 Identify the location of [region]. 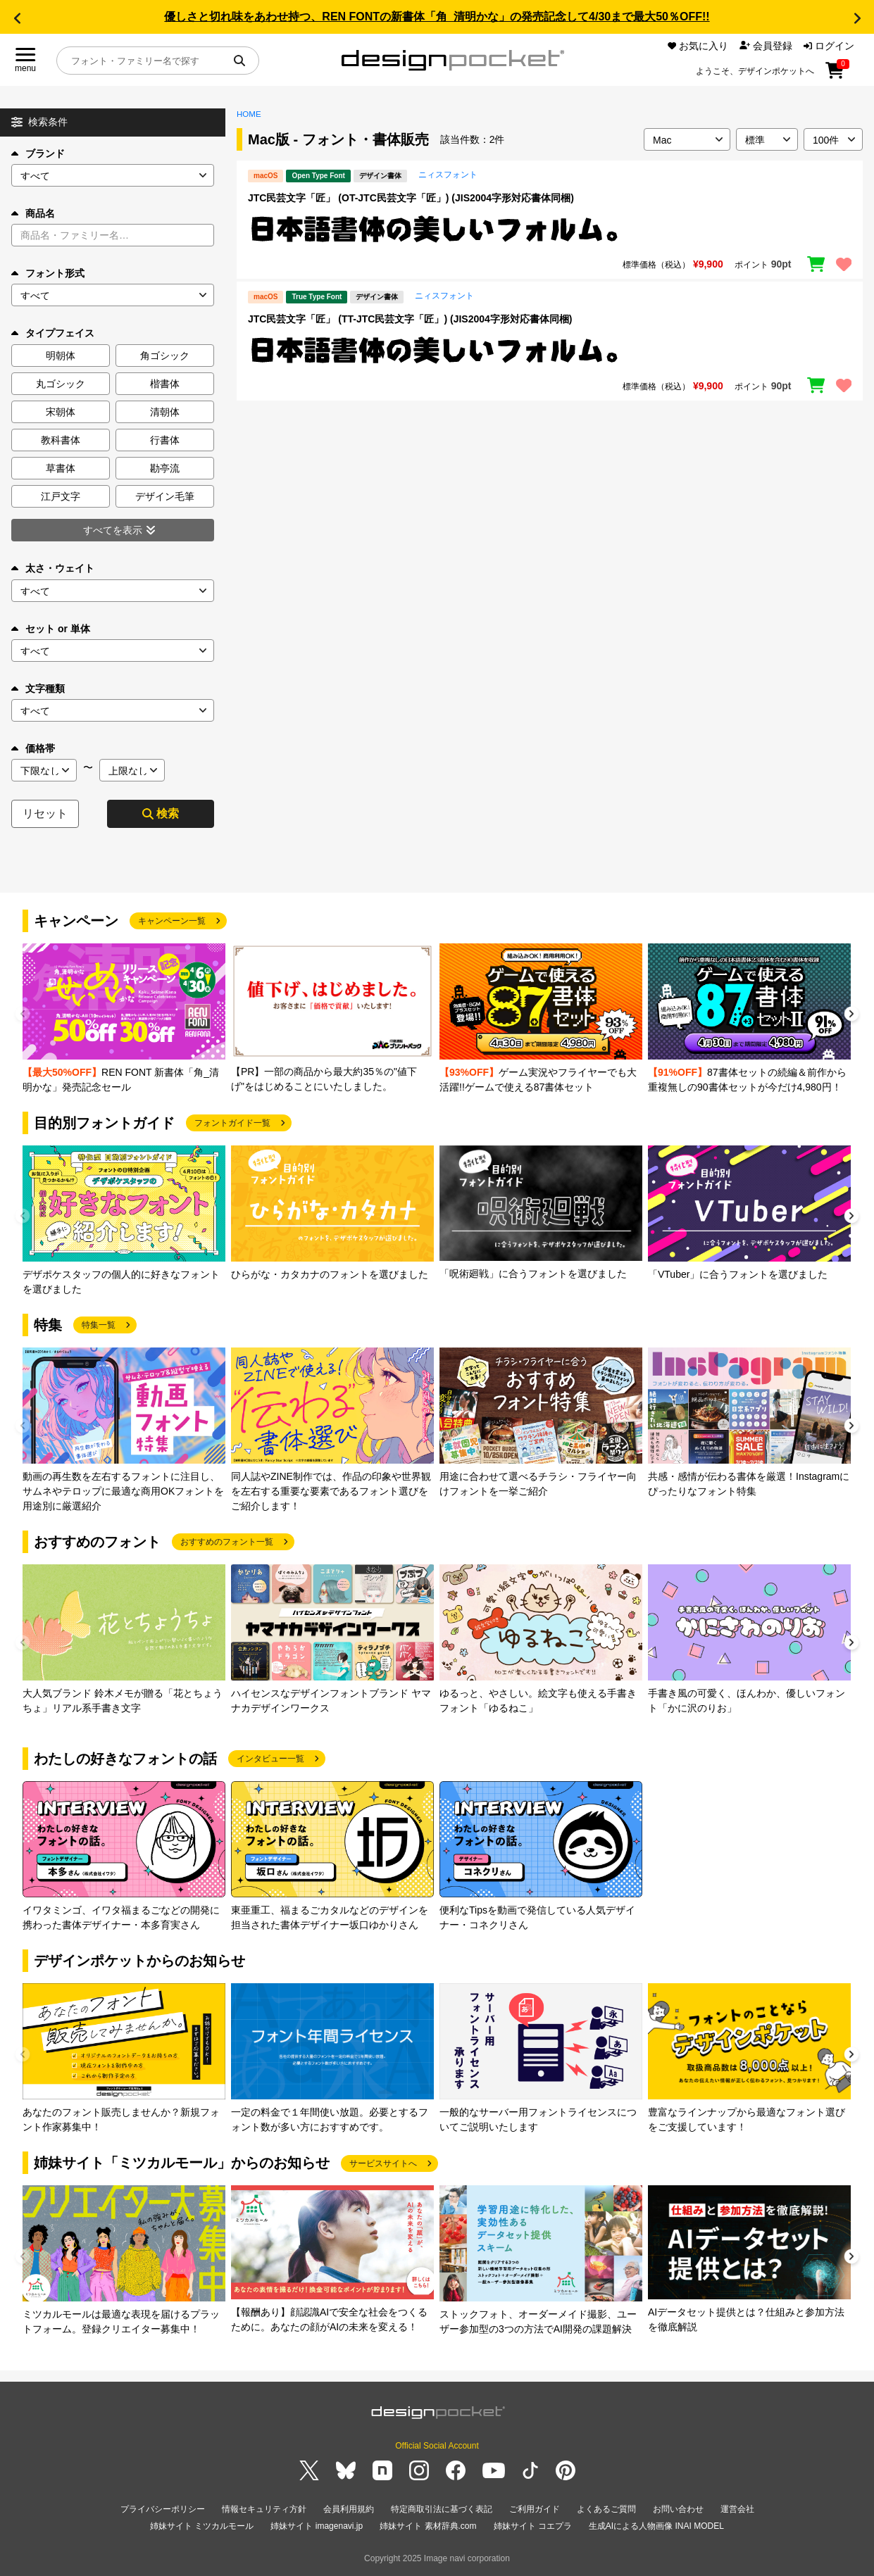
(549, 229).